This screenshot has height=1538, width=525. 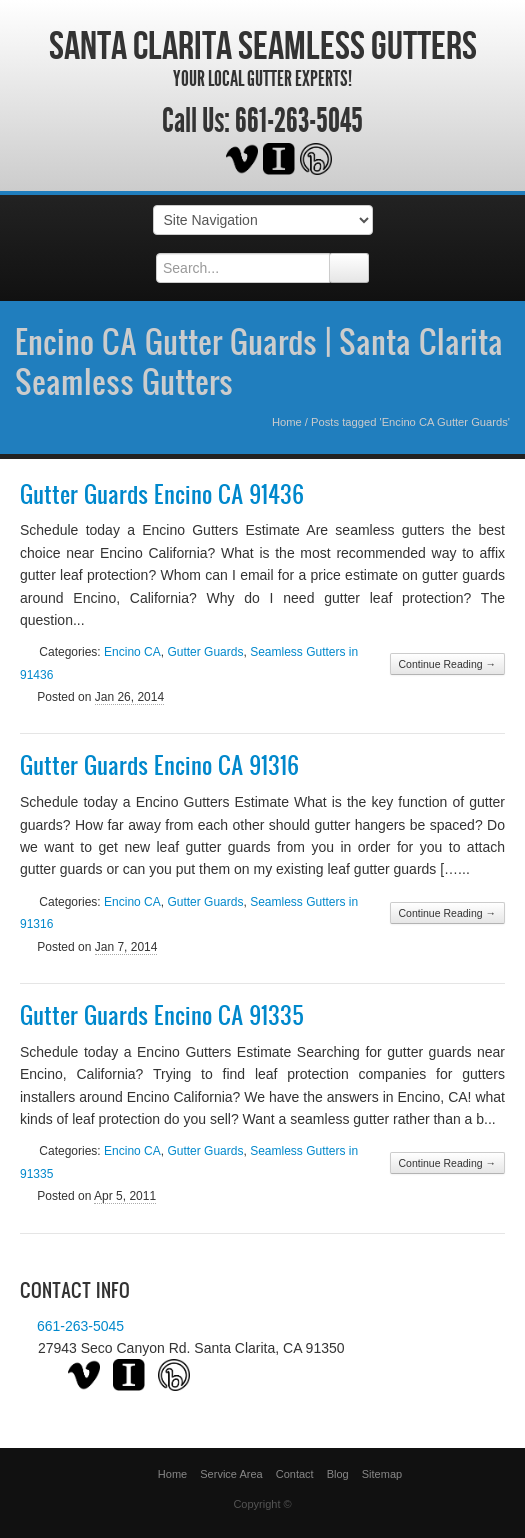 I want to click on Gutter Guards Encino CA 91335, so click(x=162, y=1015).